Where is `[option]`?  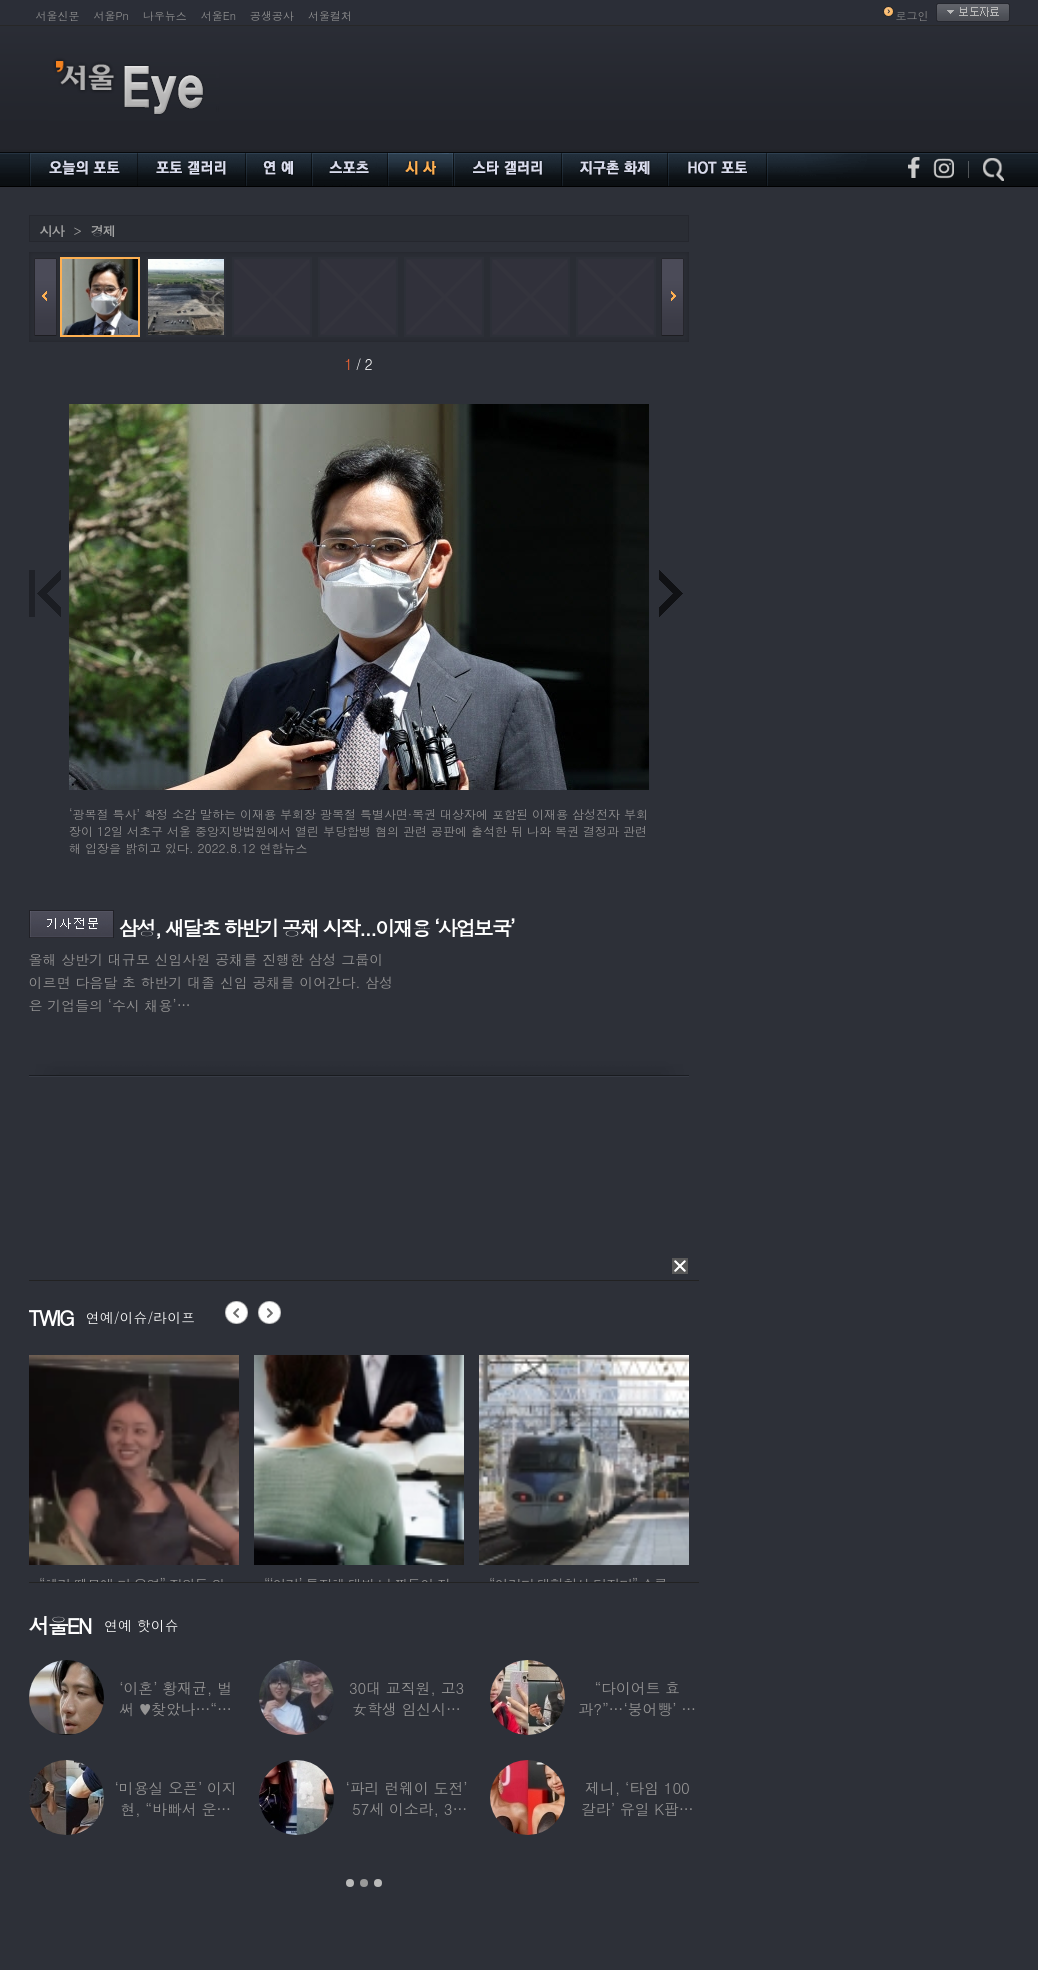 [option] is located at coordinates (134, 1457).